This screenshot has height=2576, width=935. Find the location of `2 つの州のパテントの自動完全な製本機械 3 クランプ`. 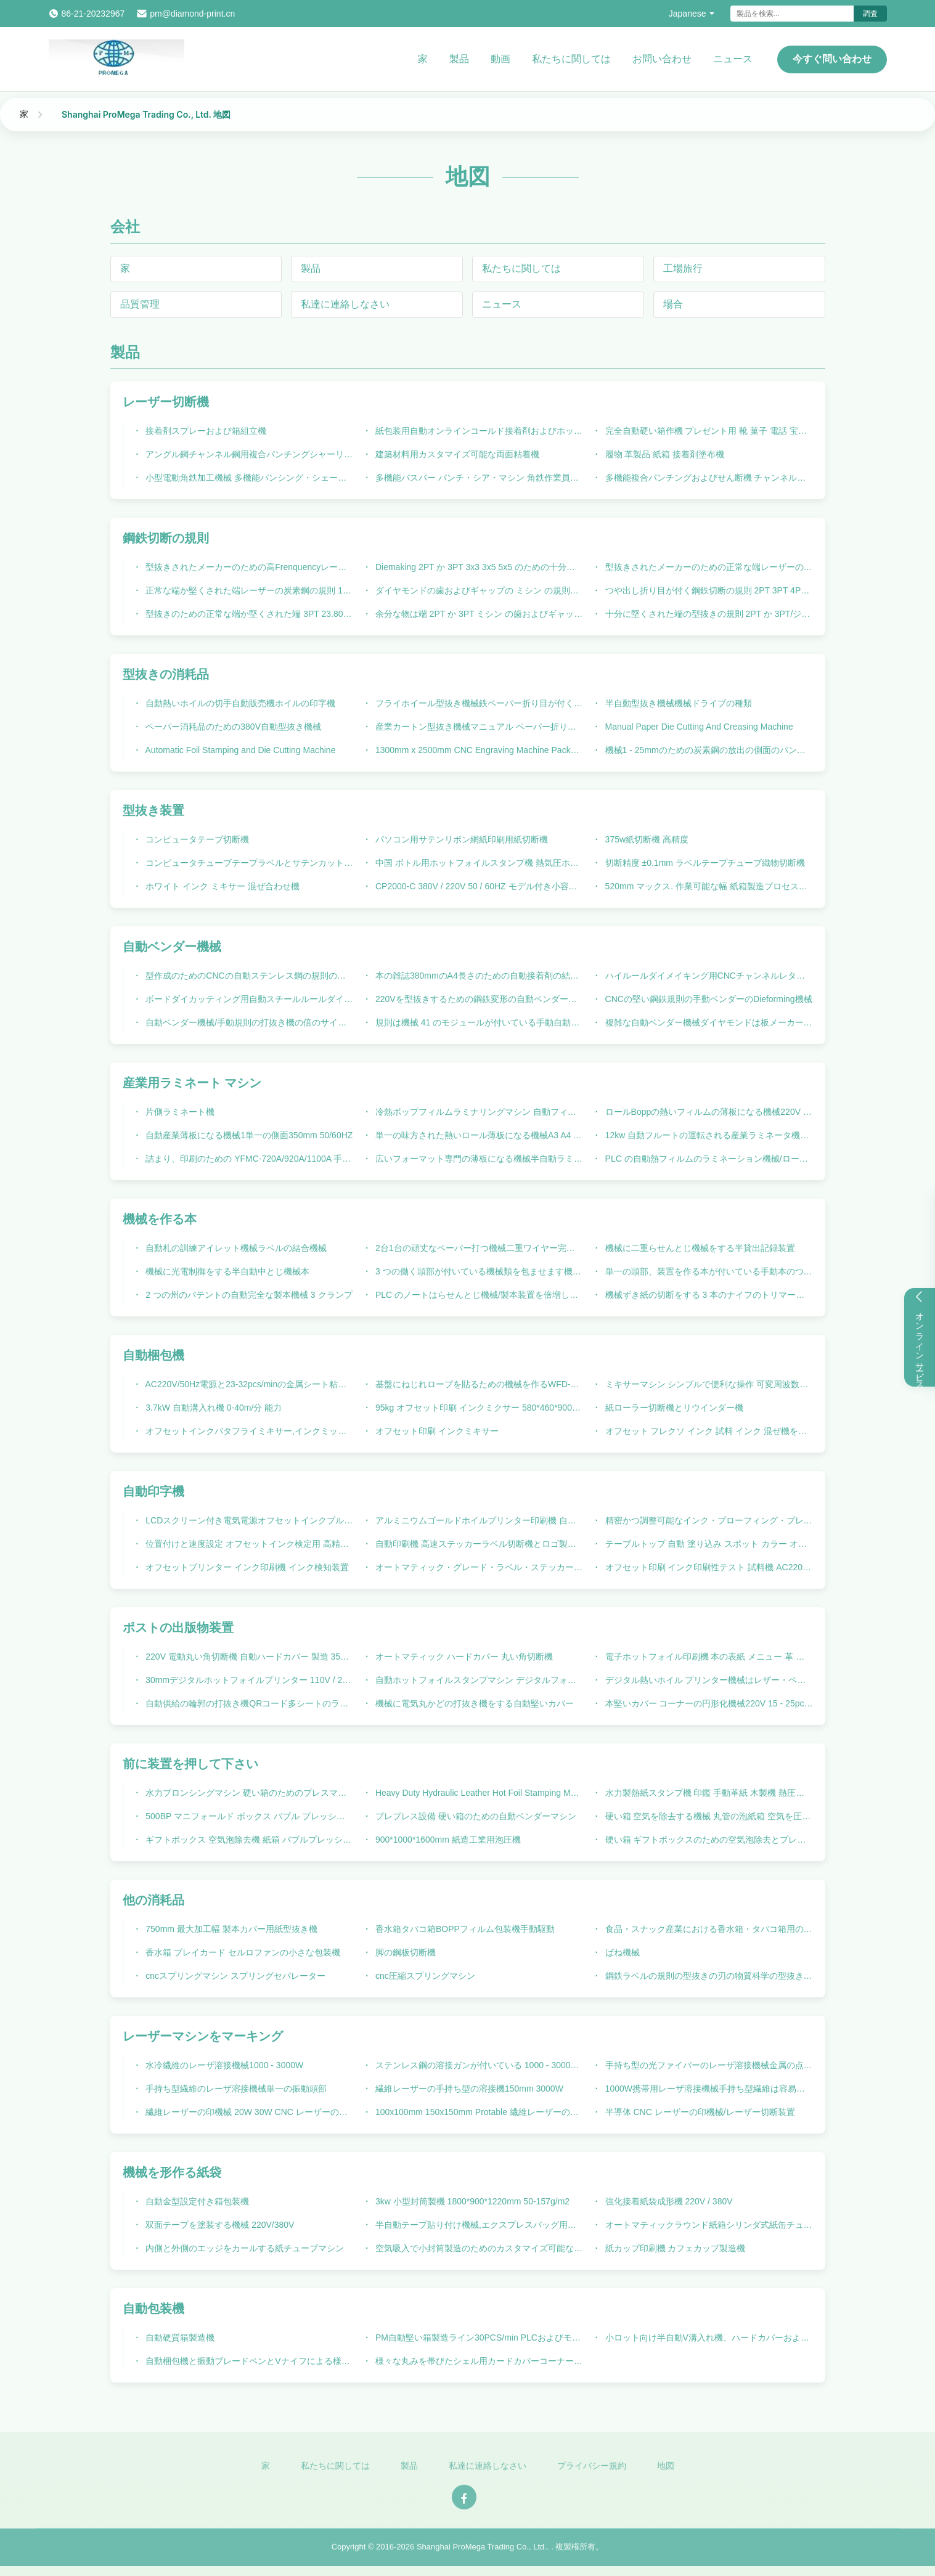

2 つの州のパテントの自動完全な製本機械 3 クランプ is located at coordinates (247, 1295).